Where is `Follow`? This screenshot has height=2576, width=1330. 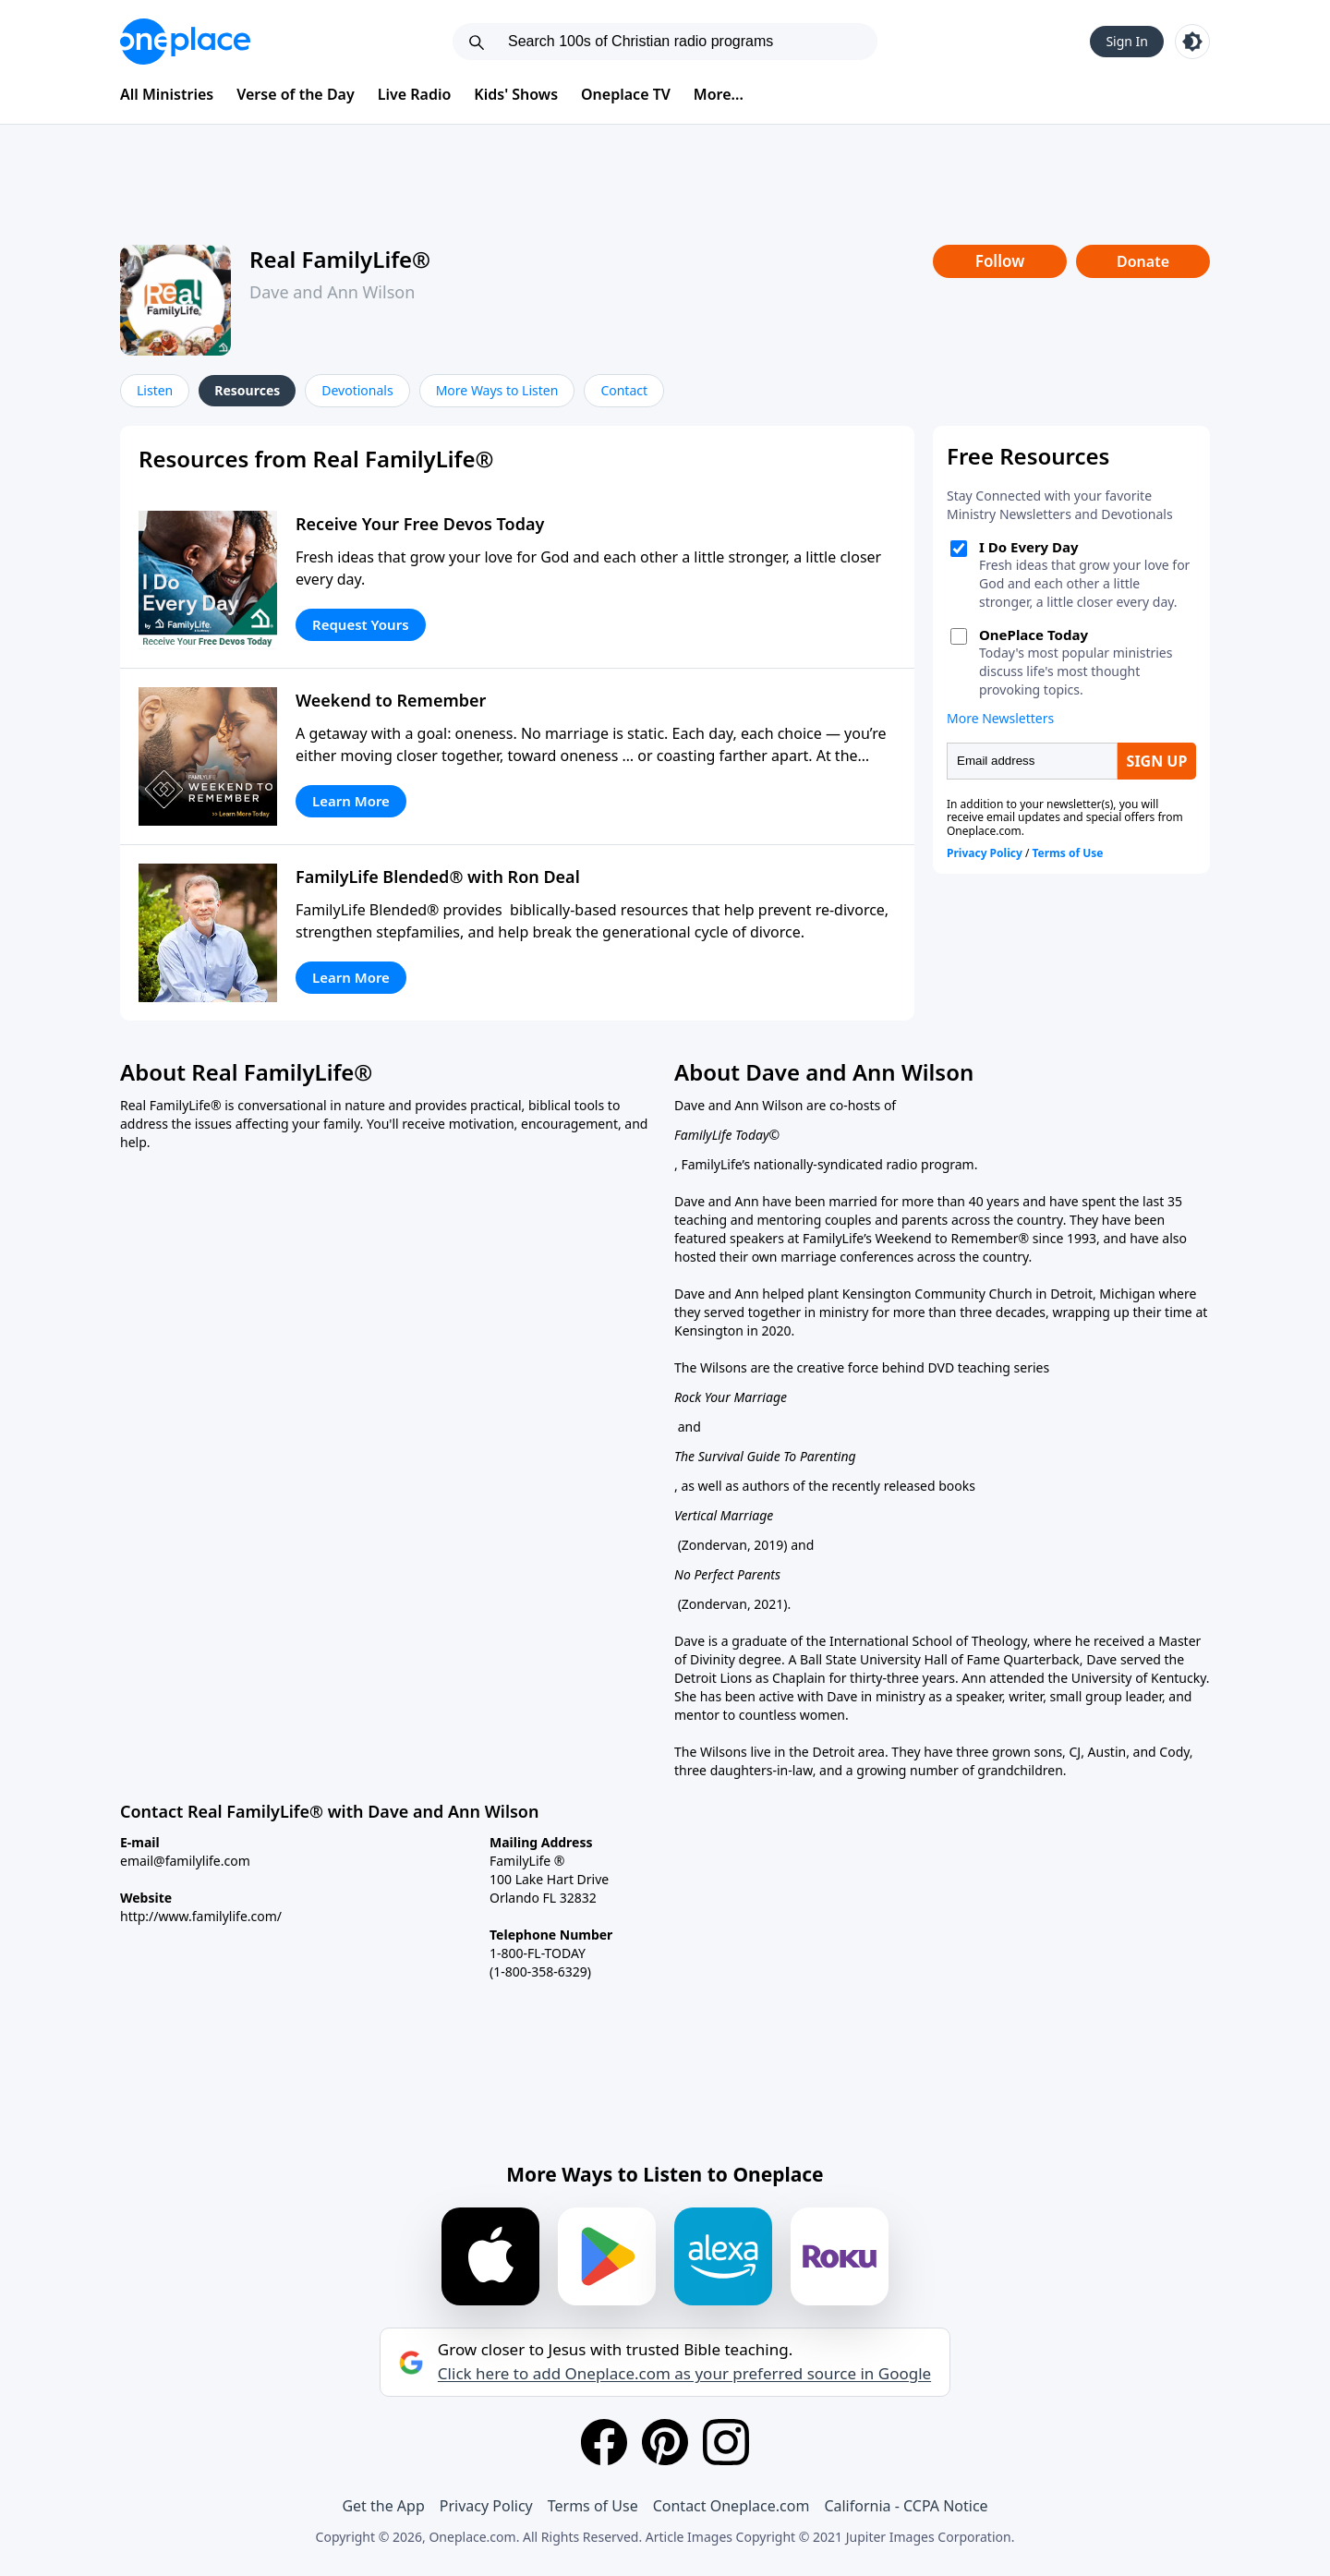 Follow is located at coordinates (1000, 261).